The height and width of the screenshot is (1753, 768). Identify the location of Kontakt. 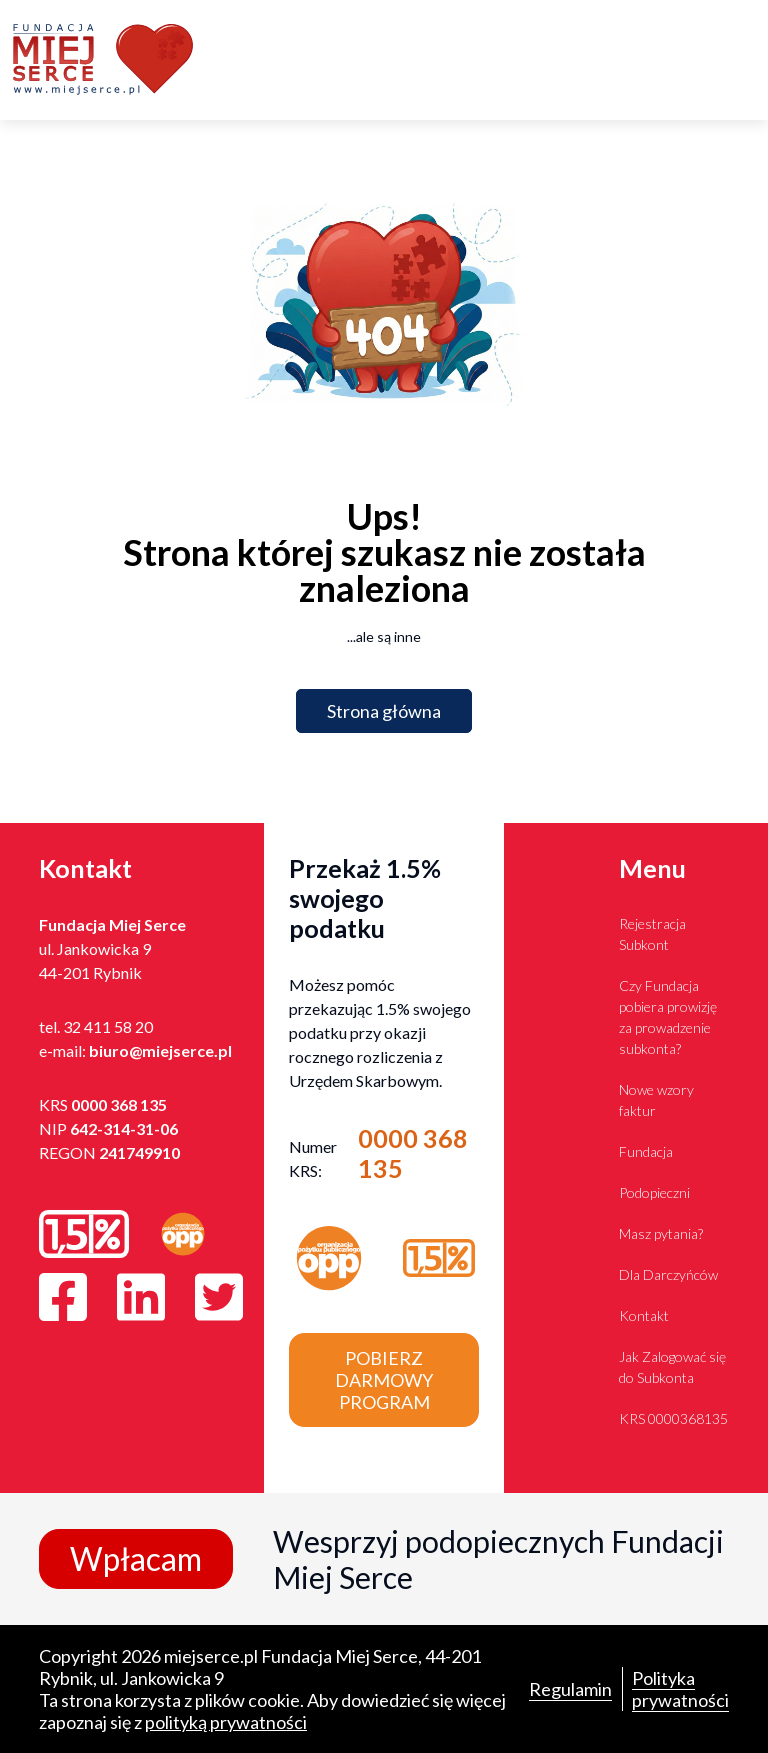
(644, 1315).